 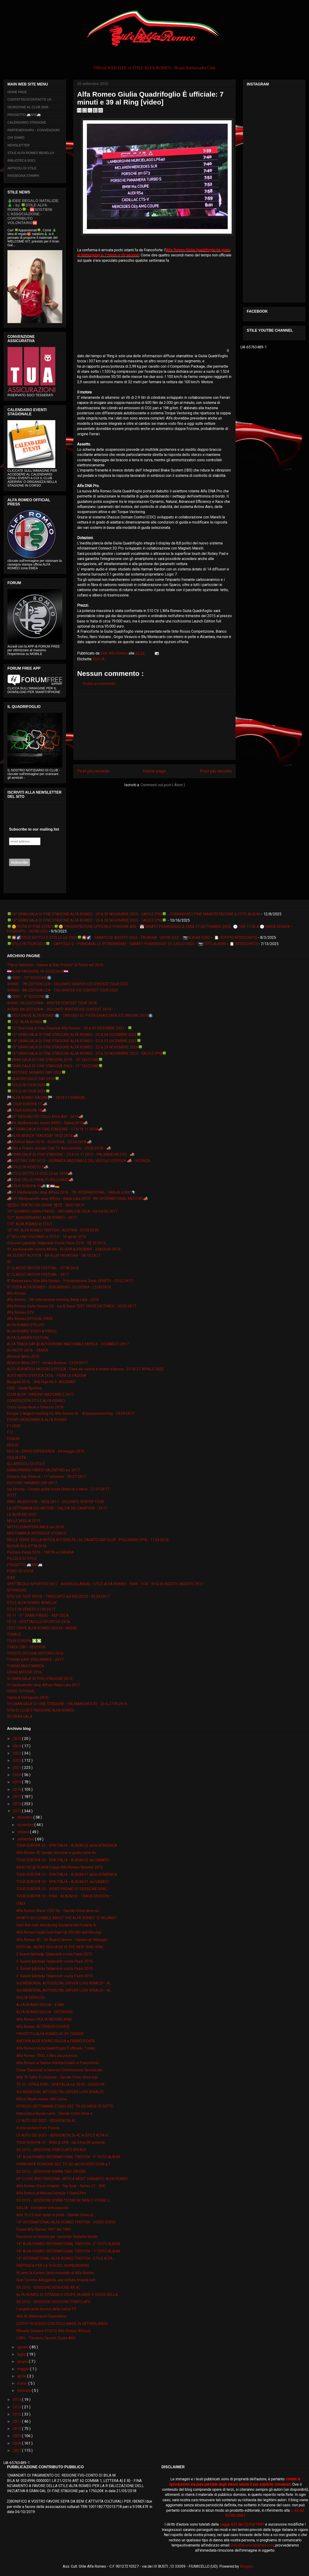 What do you see at coordinates (55, 1961) in the screenshot?
I see `3. Susret ljubitelja Talijanskih vozila Pazin 2015...` at bounding box center [55, 1961].